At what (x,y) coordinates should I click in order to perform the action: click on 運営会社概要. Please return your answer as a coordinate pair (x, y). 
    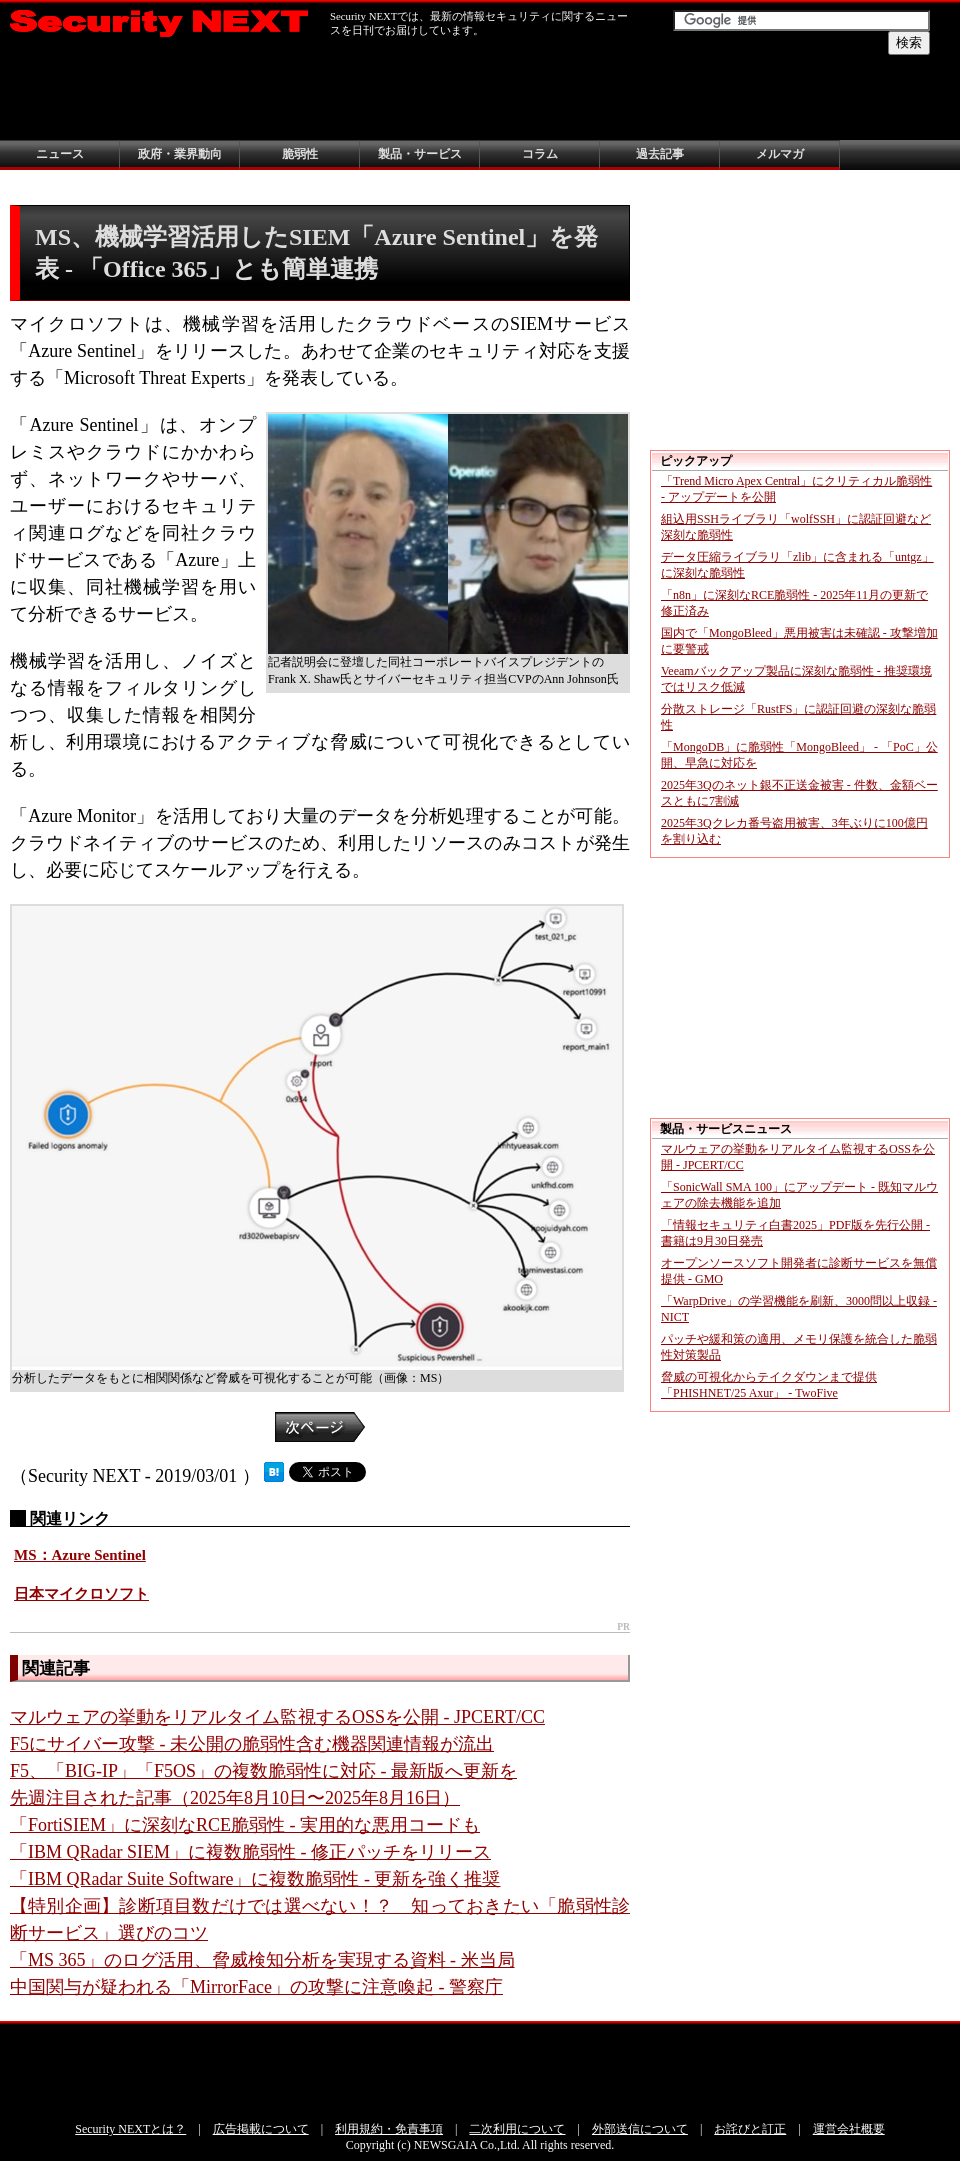
    Looking at the image, I should click on (849, 2129).